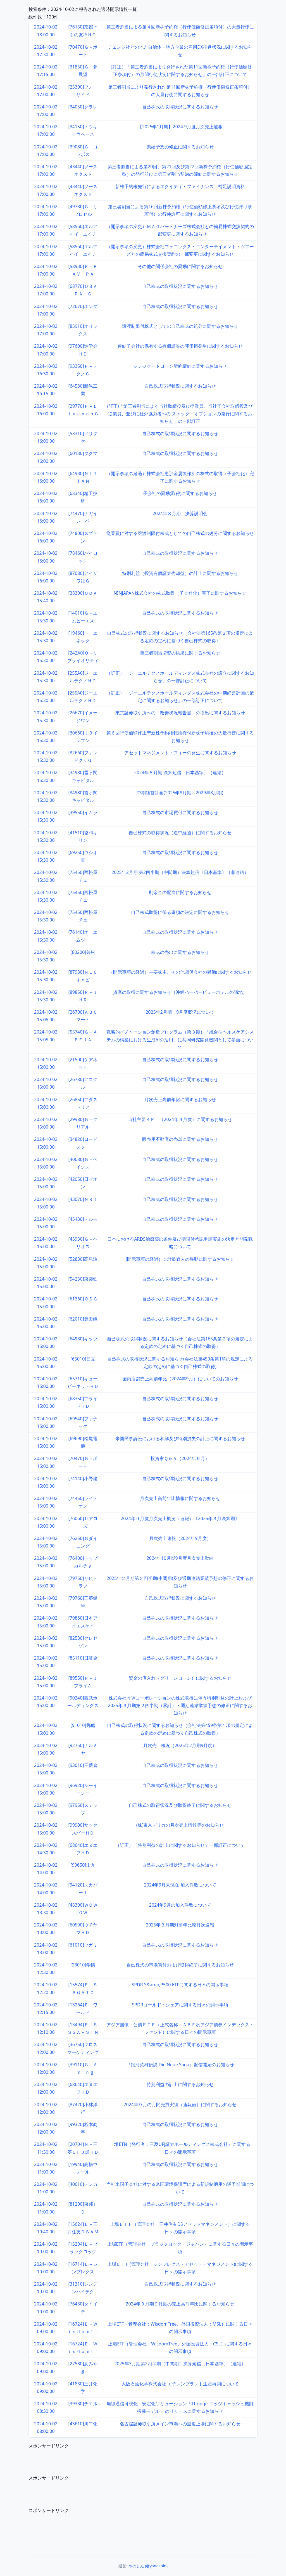 The image size is (286, 2576). Describe the element at coordinates (82, 1765) in the screenshot. I see `[93010]三菱倉` at that location.